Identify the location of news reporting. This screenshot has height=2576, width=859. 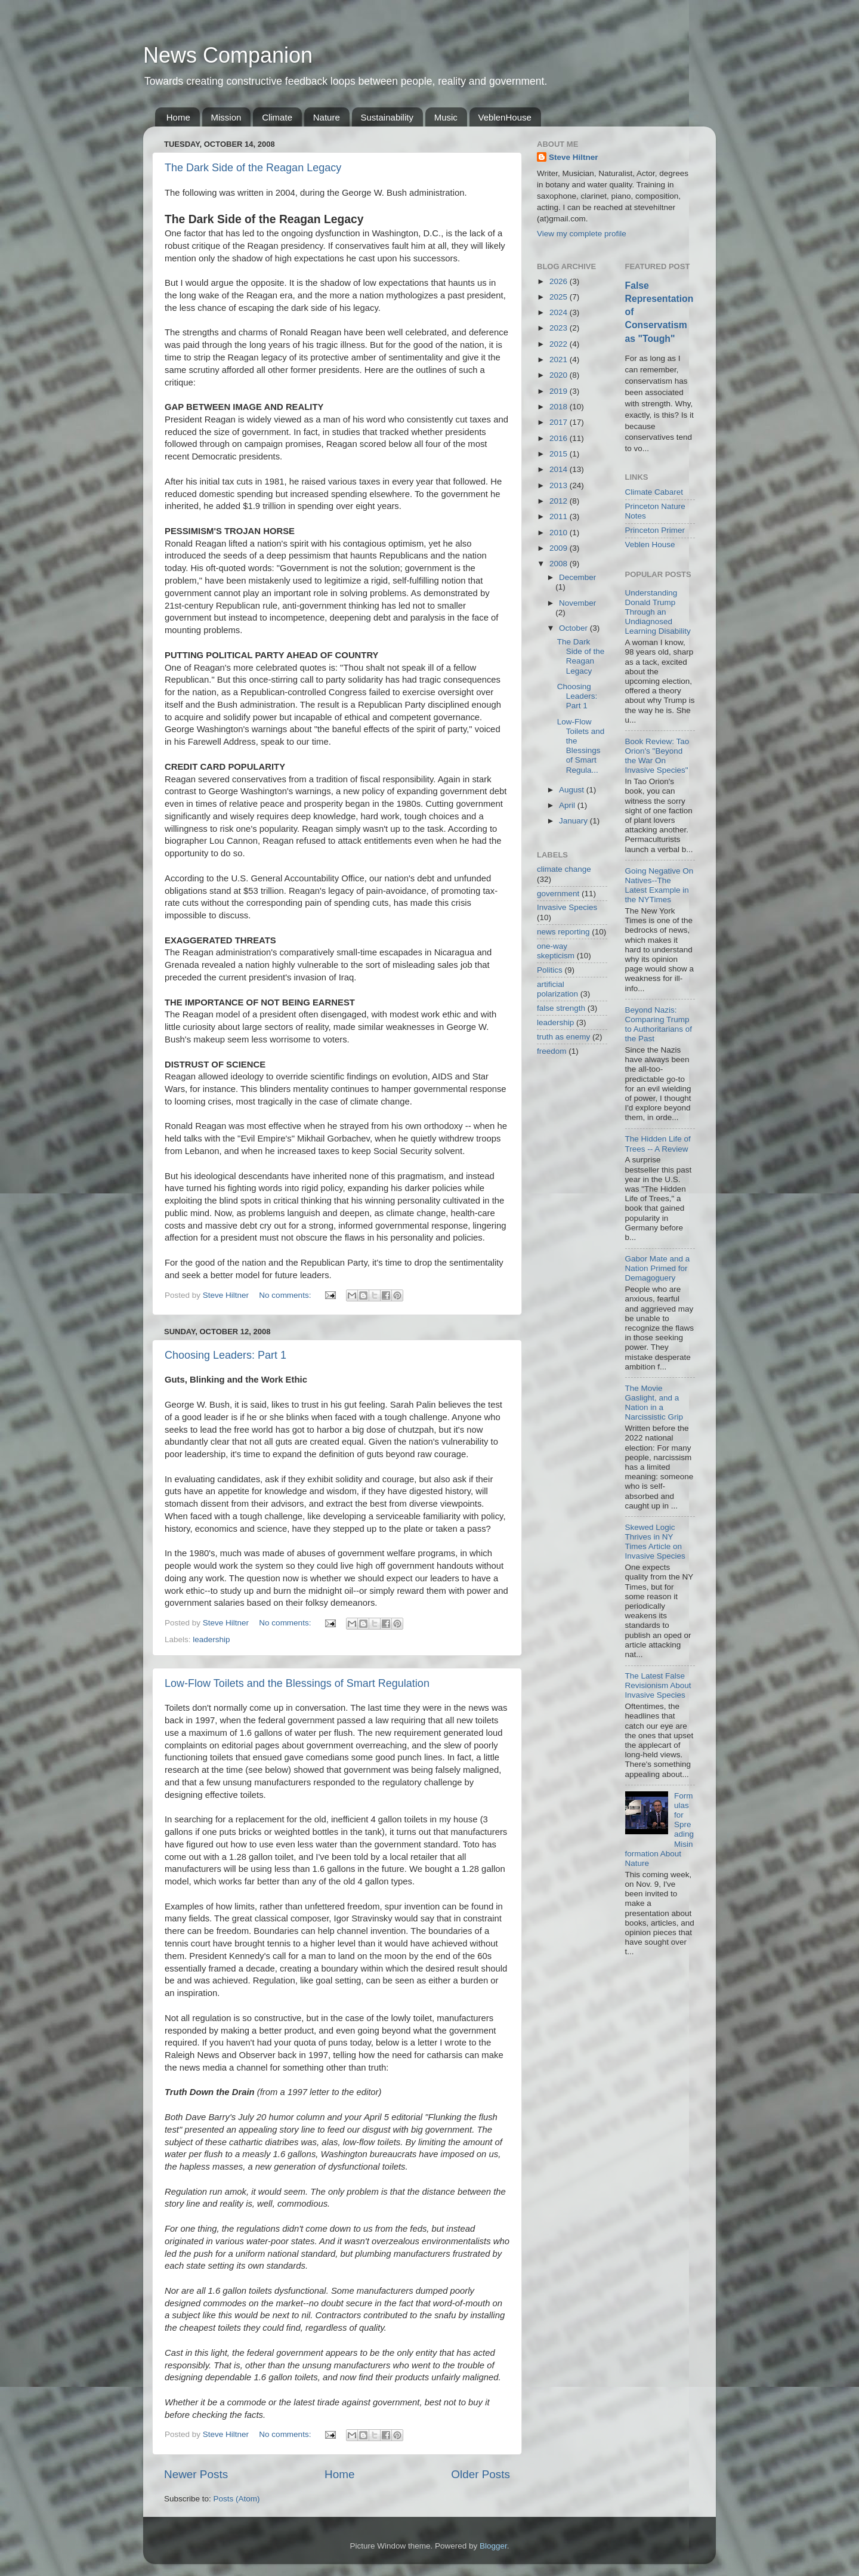
(563, 931).